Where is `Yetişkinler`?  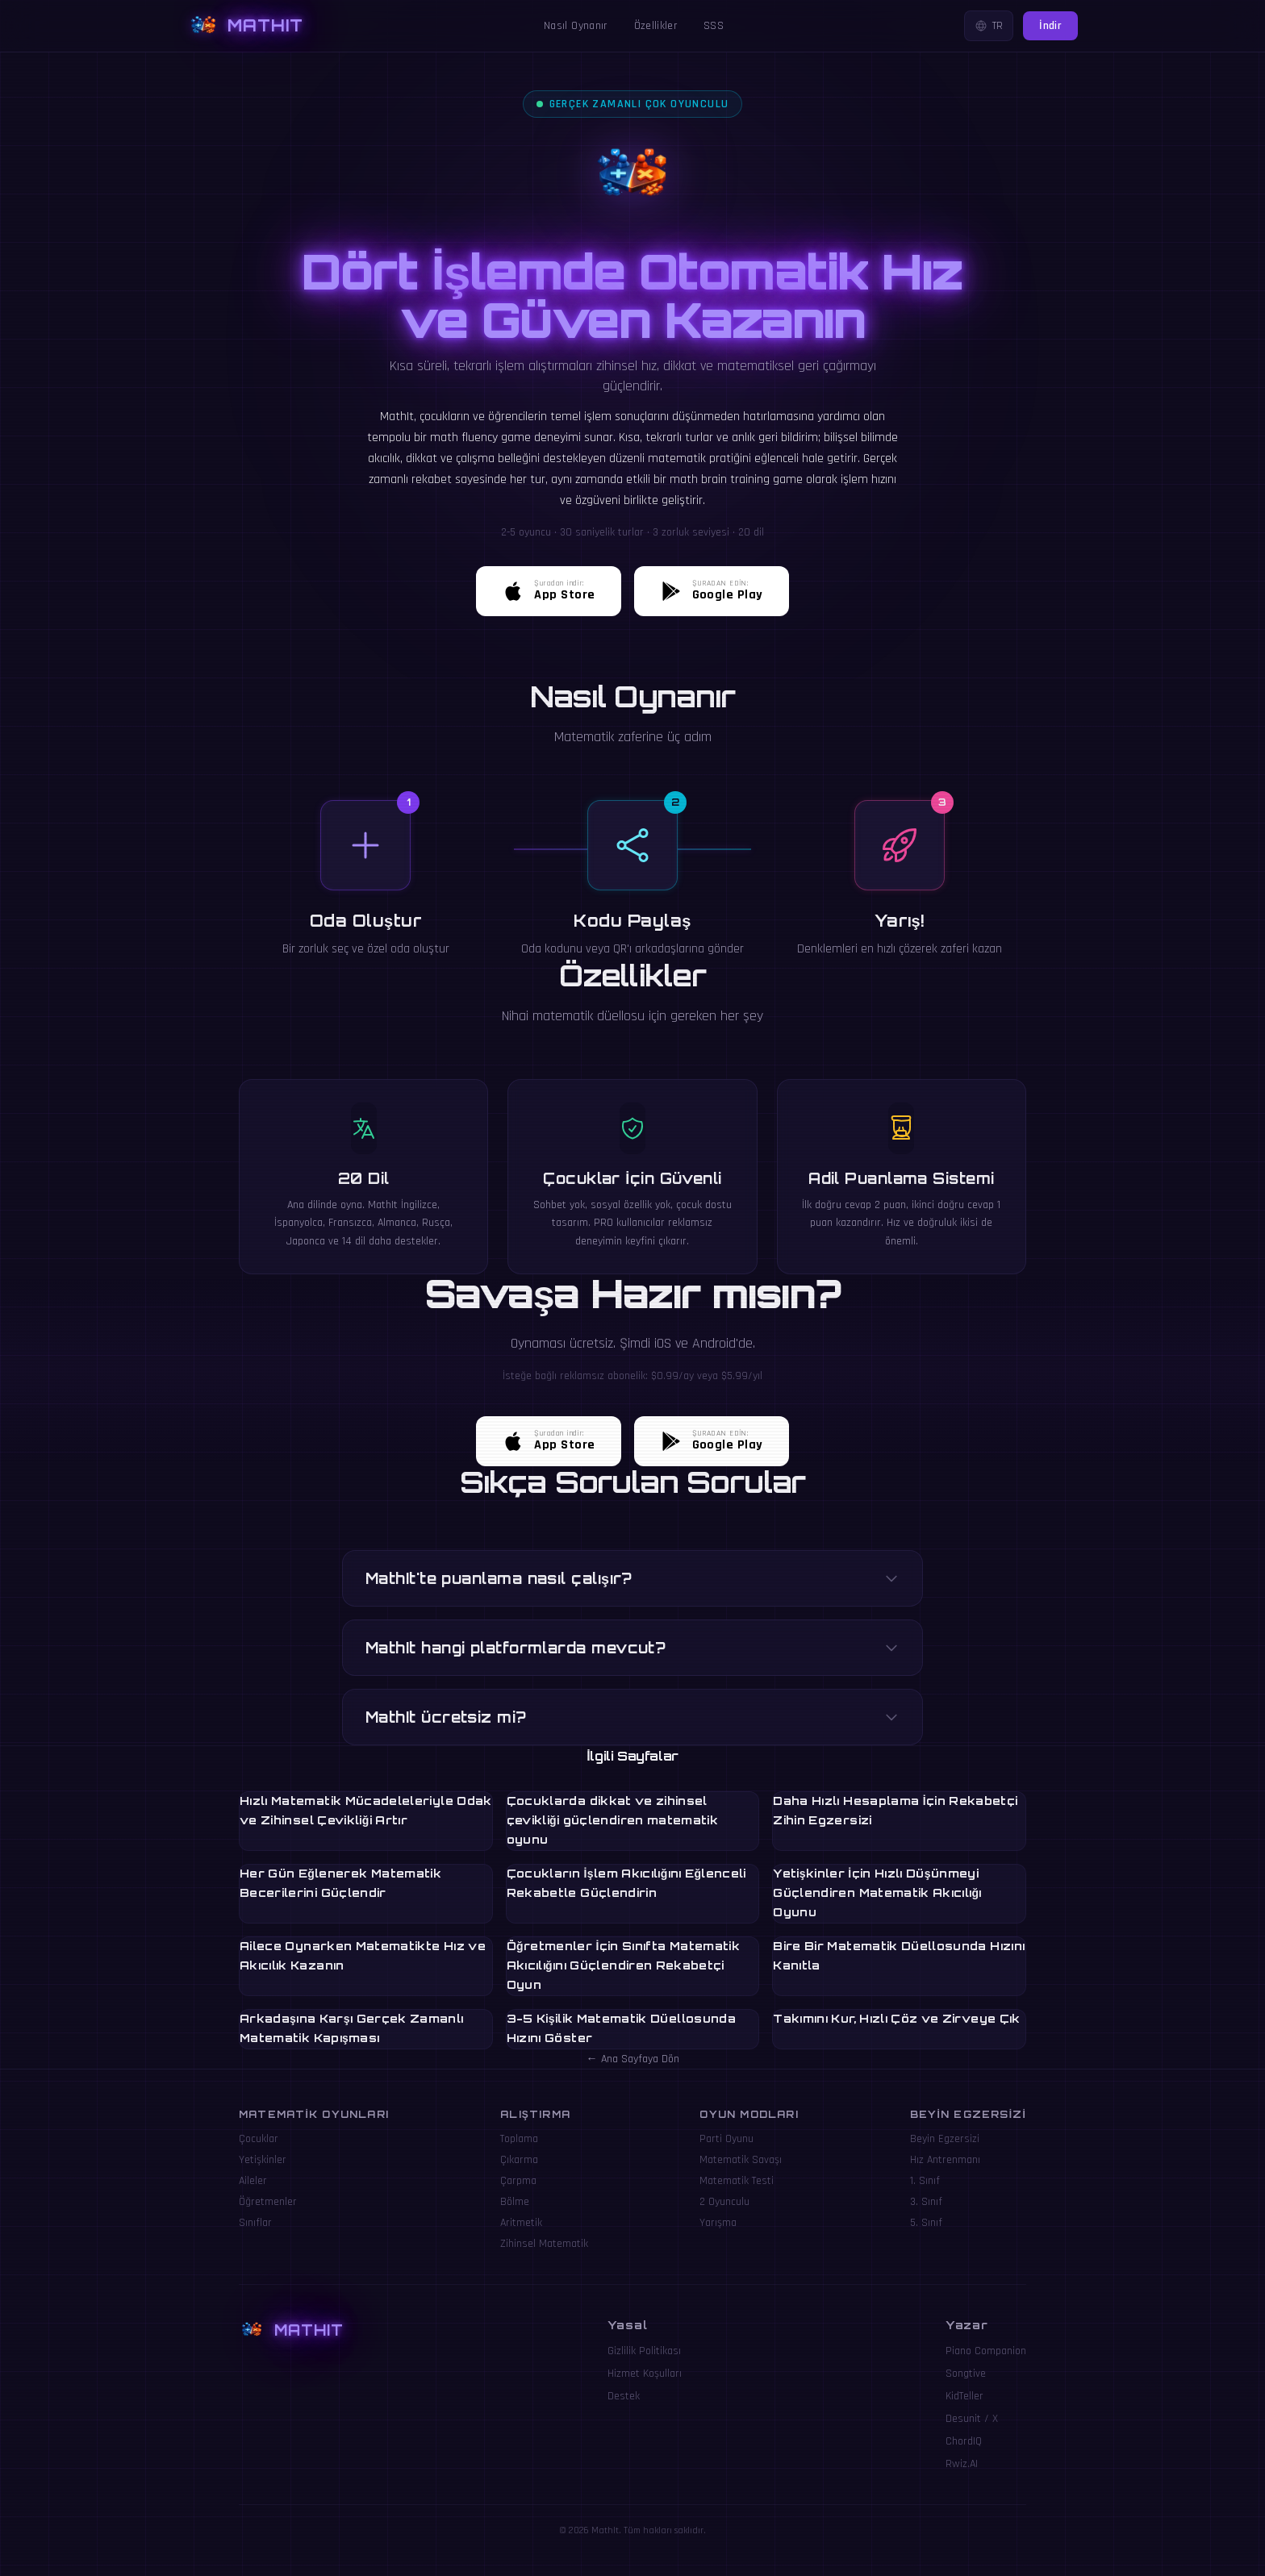
Yetişkinler is located at coordinates (262, 2160).